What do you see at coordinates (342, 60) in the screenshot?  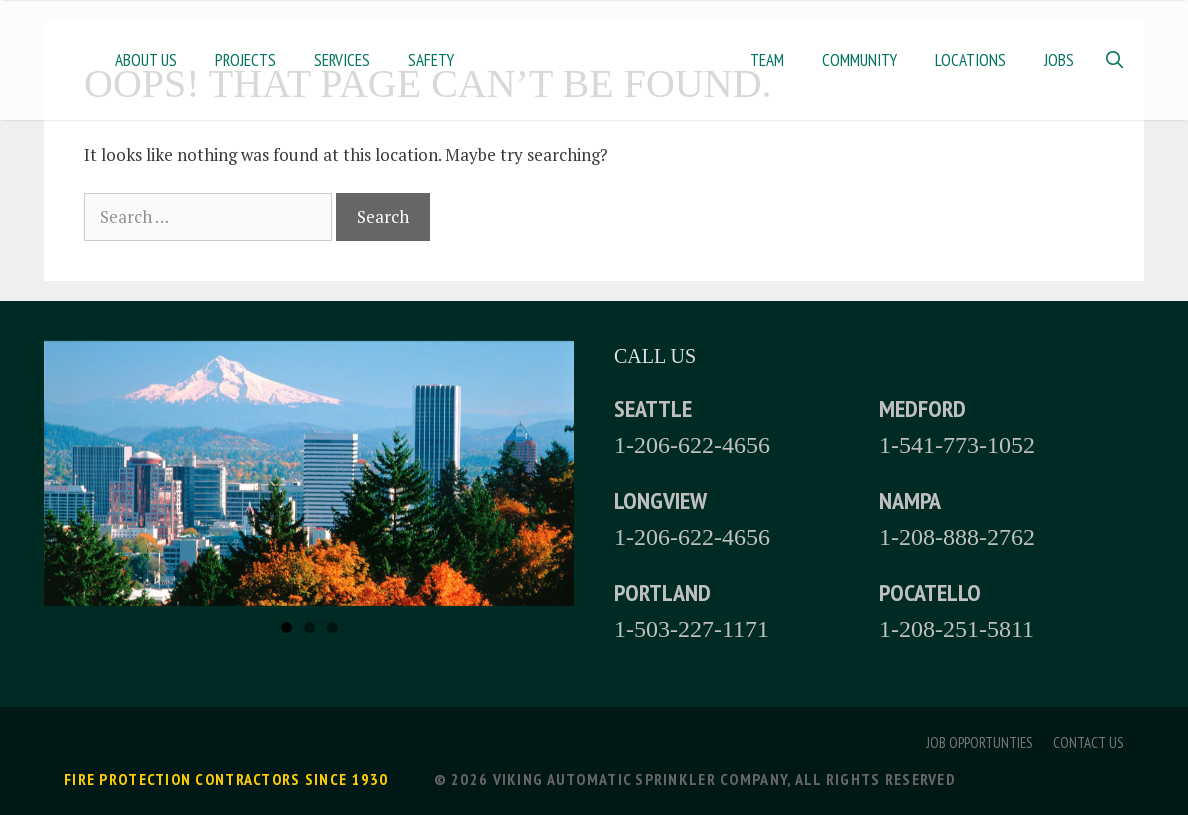 I see `Services` at bounding box center [342, 60].